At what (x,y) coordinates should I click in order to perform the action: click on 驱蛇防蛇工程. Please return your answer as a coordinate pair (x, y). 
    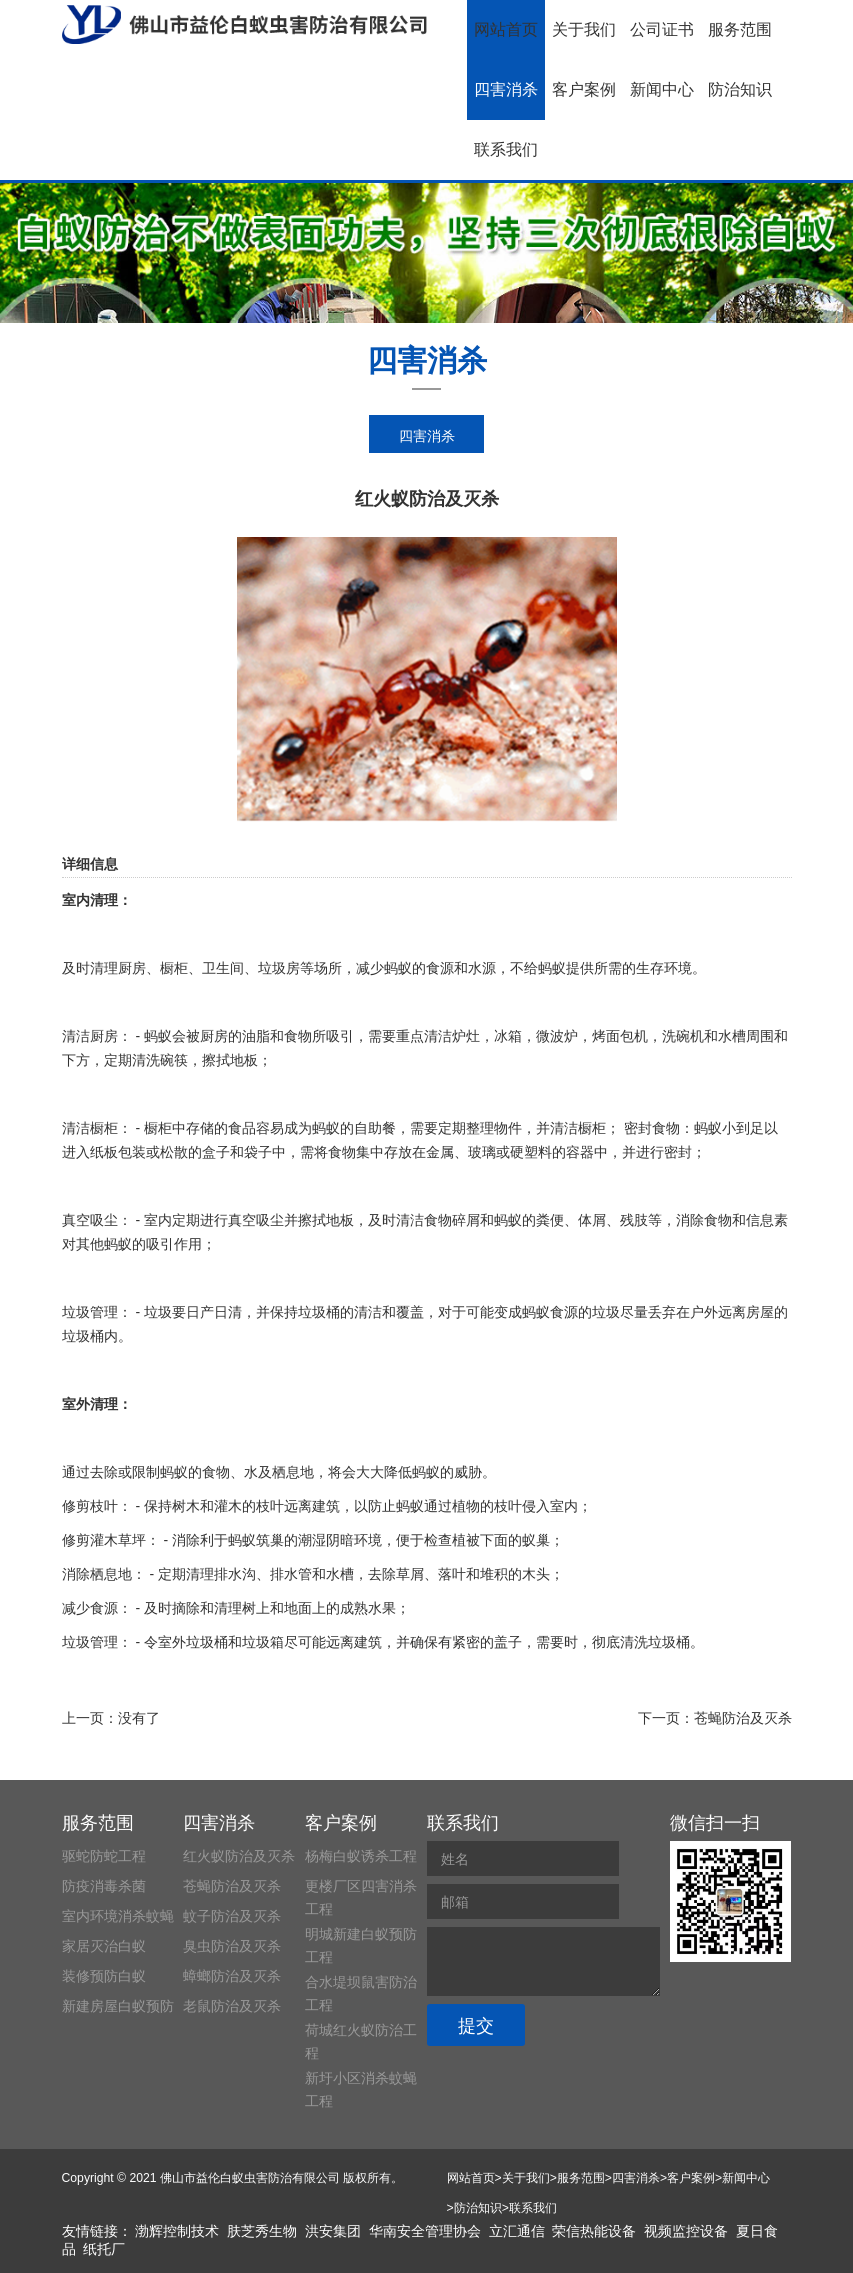
    Looking at the image, I should click on (104, 1856).